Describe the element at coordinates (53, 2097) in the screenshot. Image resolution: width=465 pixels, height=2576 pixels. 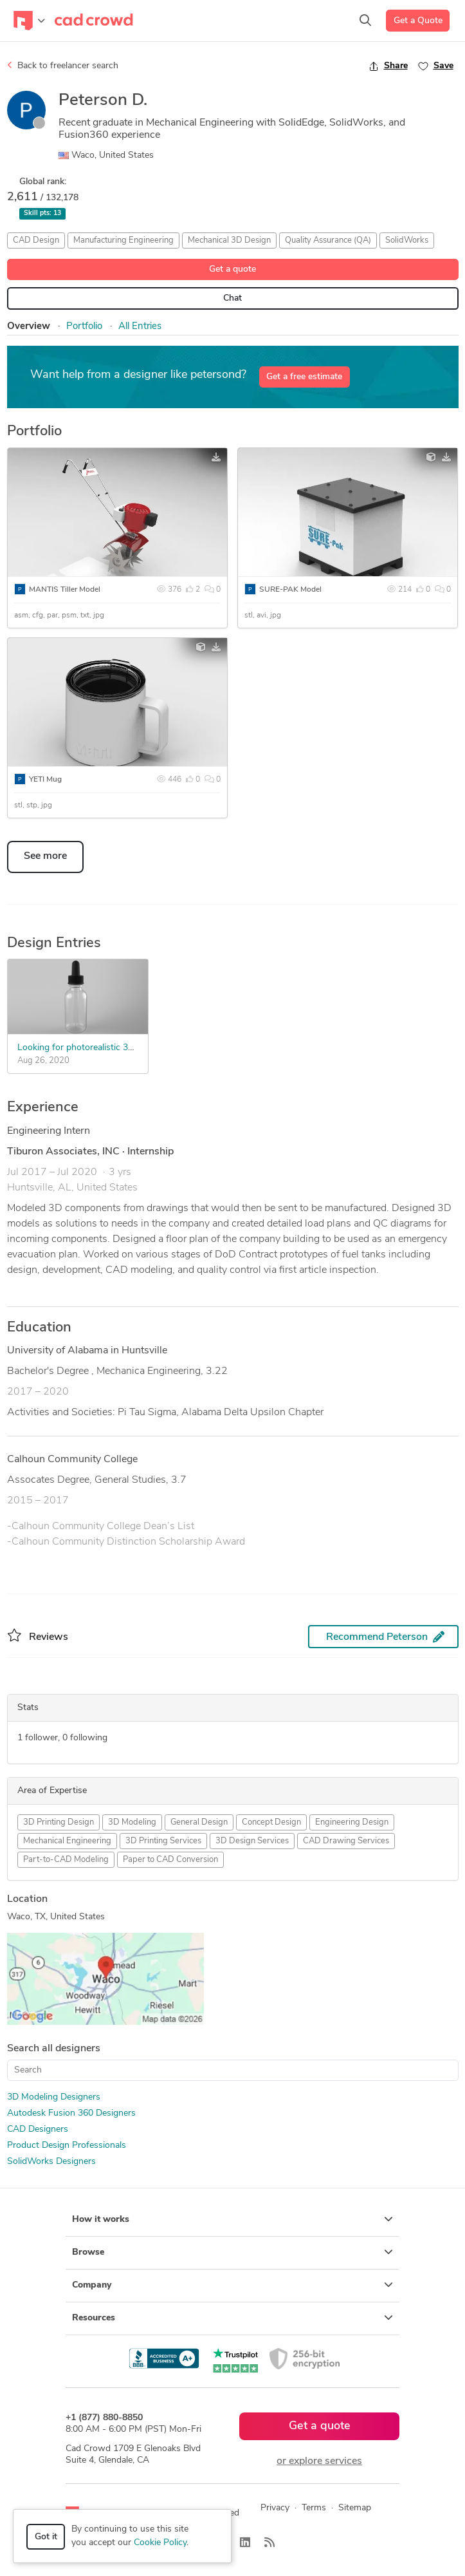
I see `3D Modeling Designers` at that location.